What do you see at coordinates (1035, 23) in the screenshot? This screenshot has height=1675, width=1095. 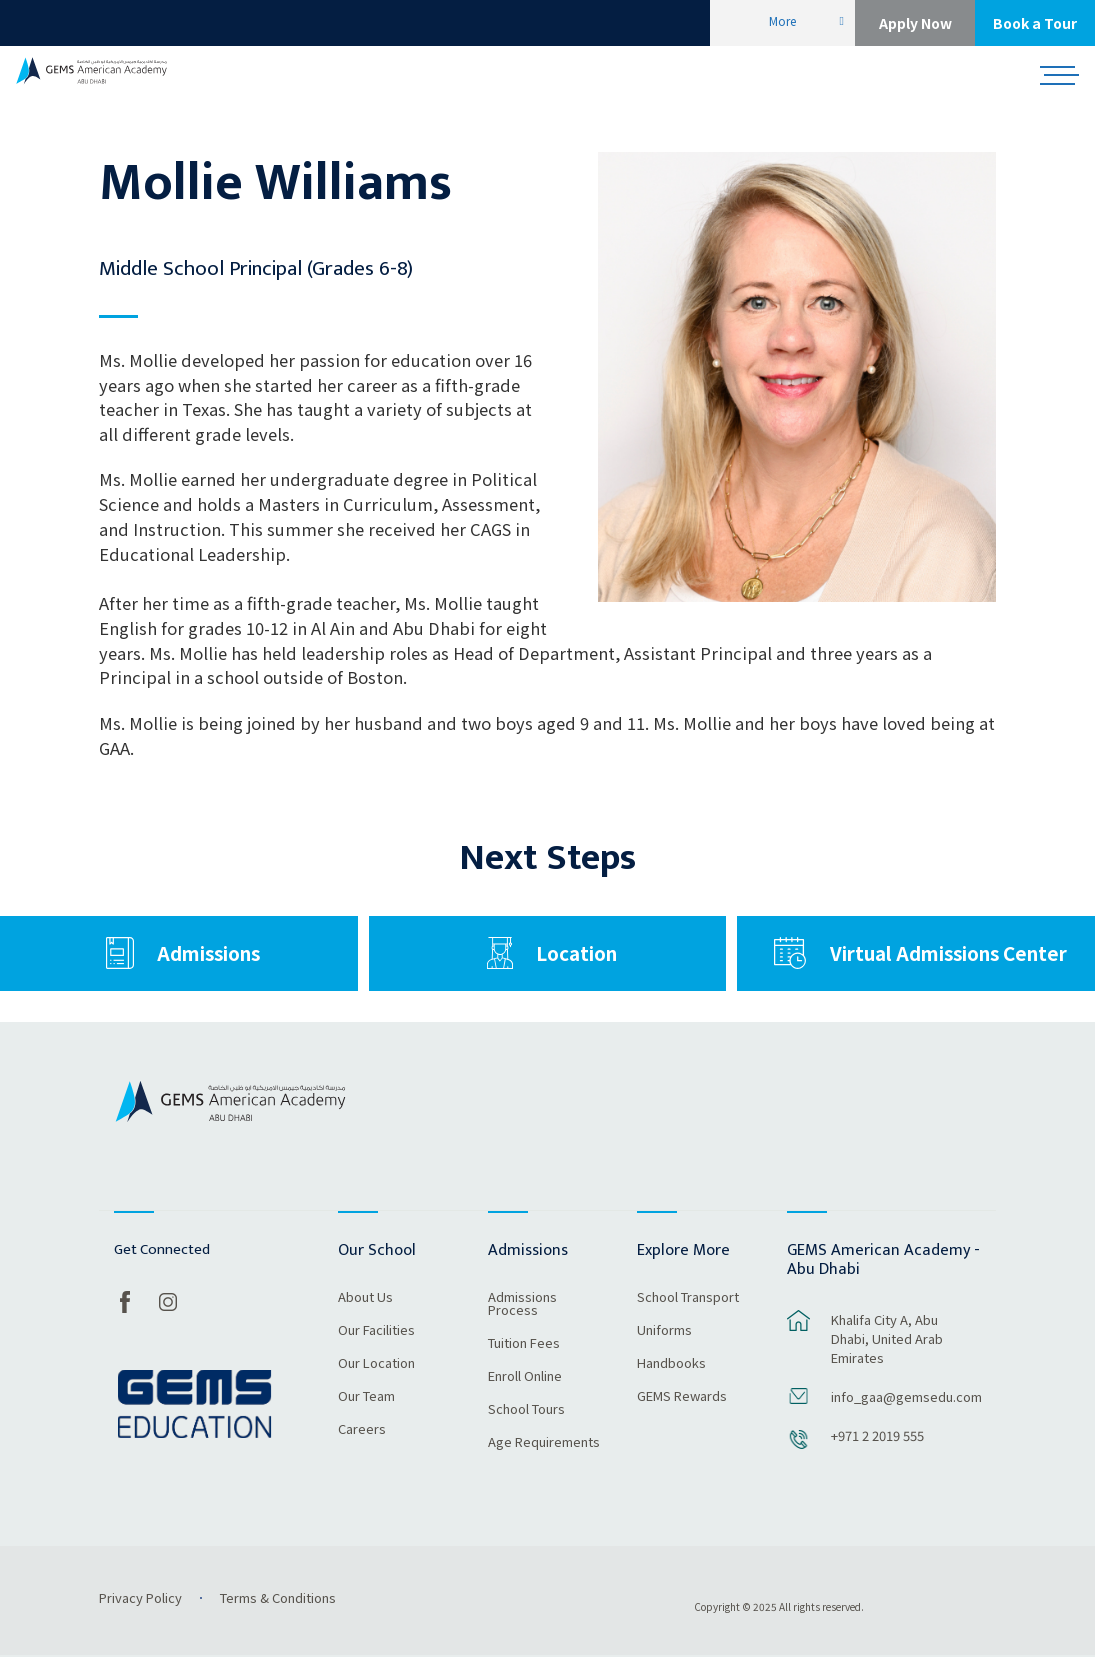 I see `Book a Tour` at bounding box center [1035, 23].